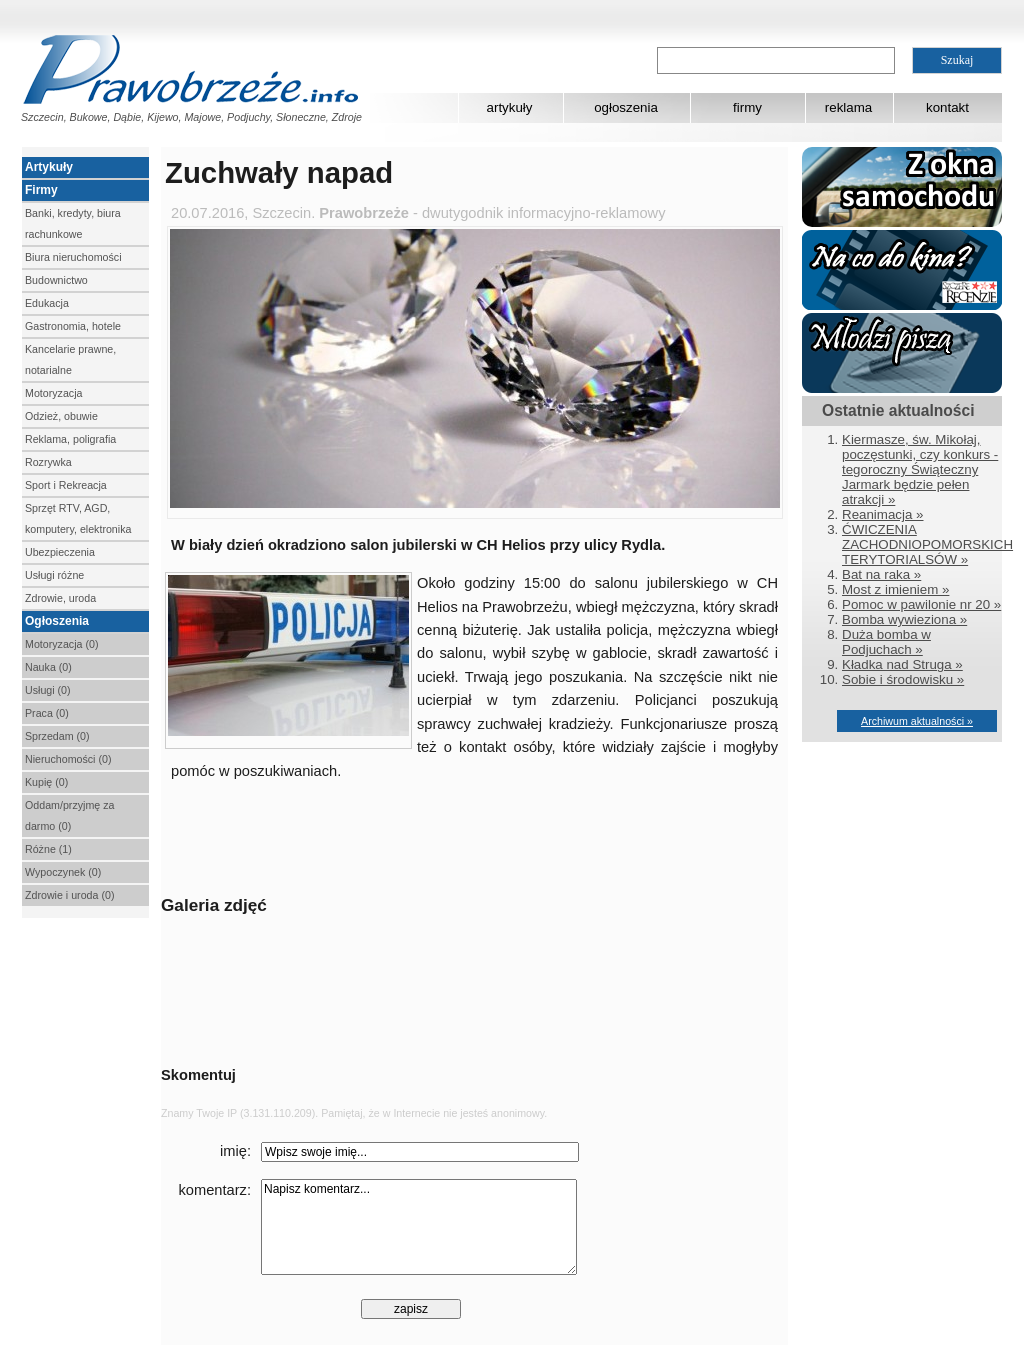 This screenshot has width=1024, height=1345. I want to click on ogłoszenia, so click(626, 107).